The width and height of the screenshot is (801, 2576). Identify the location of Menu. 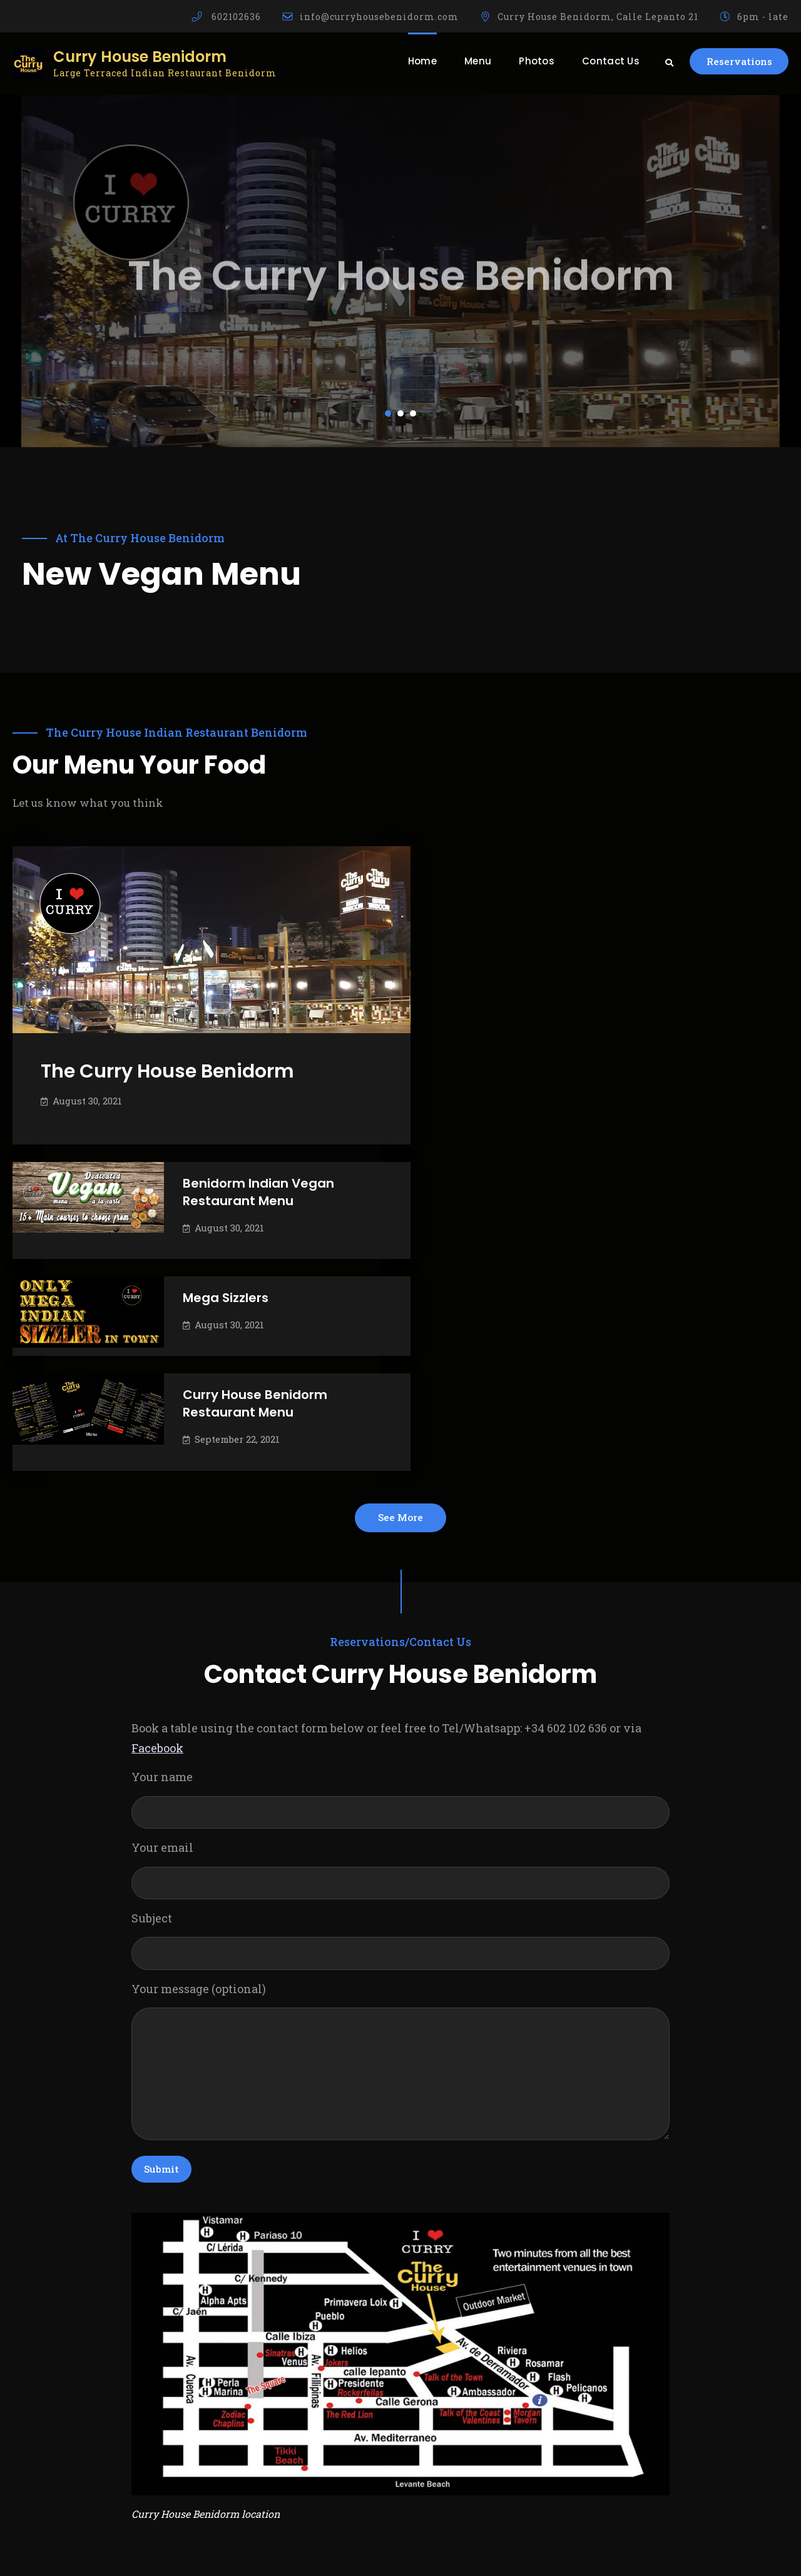
(468, 61).